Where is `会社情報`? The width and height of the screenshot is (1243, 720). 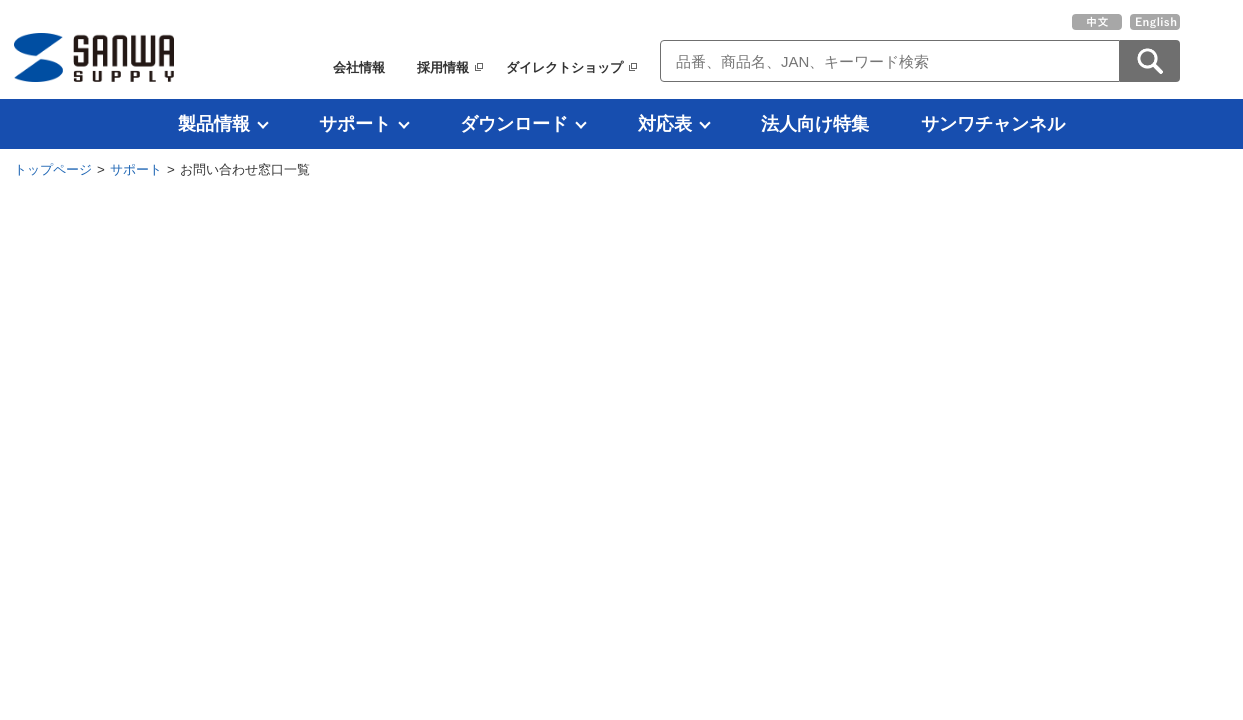
会社情報 is located at coordinates (359, 67).